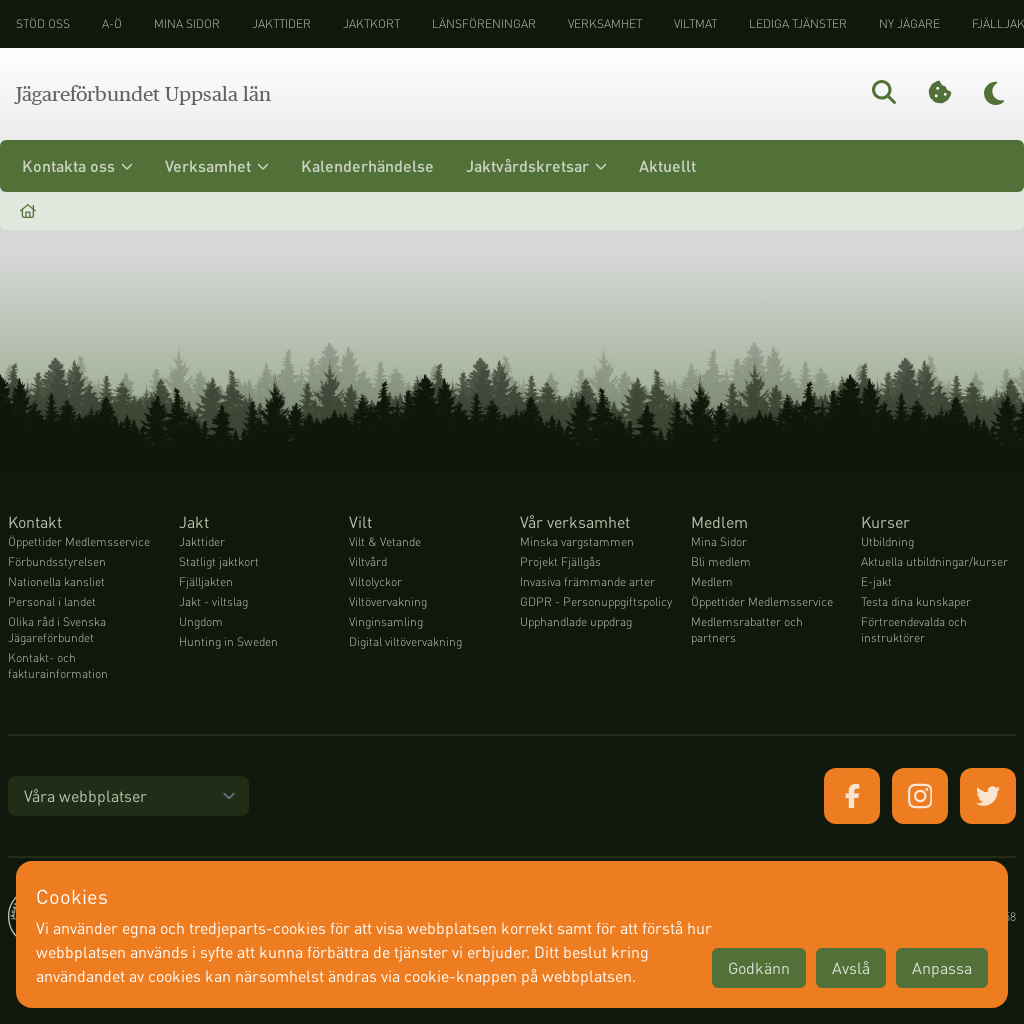  Describe the element at coordinates (484, 23) in the screenshot. I see `Länsföreningar` at that location.